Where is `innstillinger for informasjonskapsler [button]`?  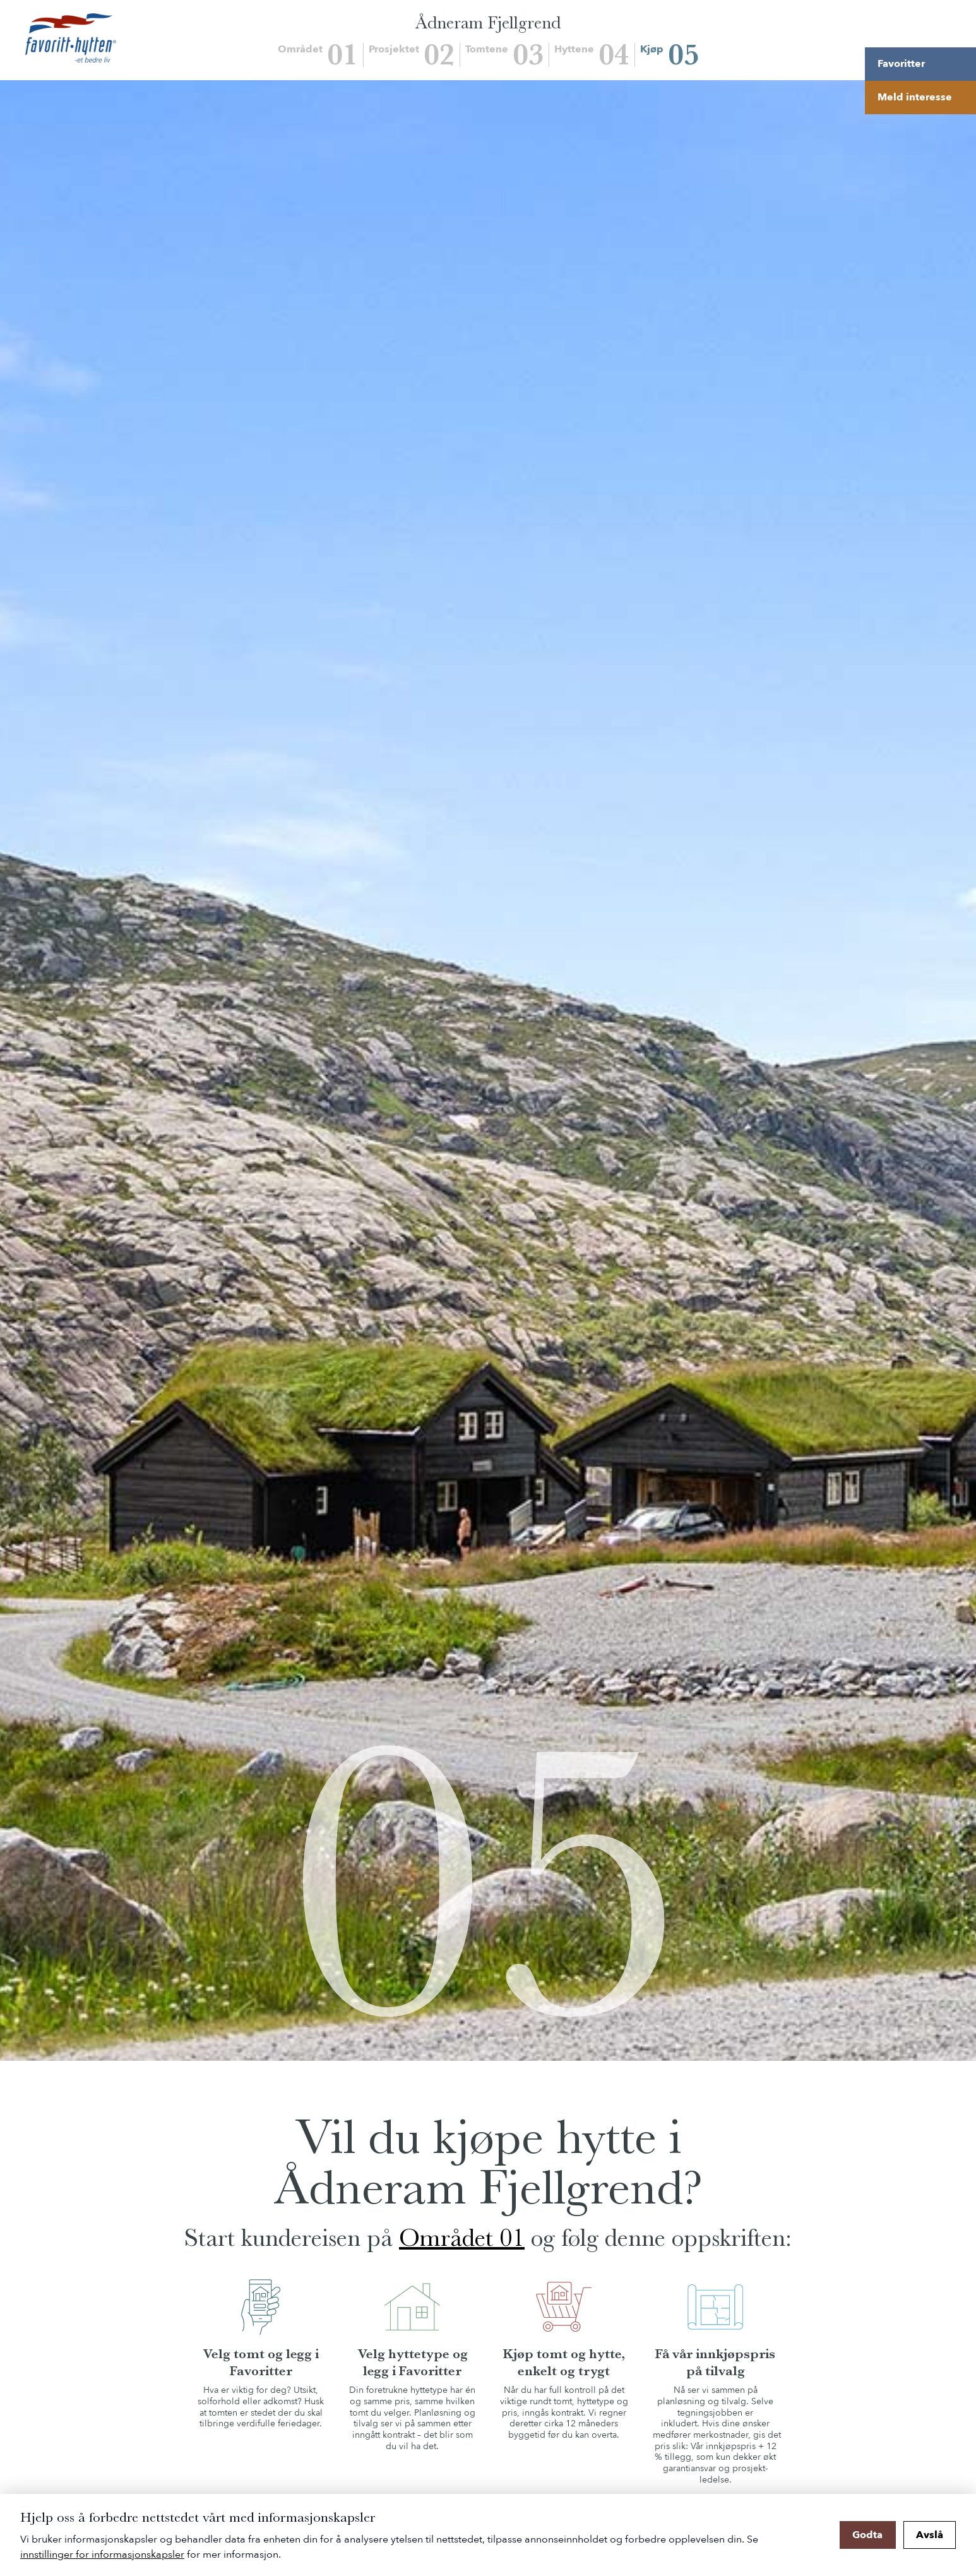 innstillinger for informasjonskapsler [button] is located at coordinates (102, 2554).